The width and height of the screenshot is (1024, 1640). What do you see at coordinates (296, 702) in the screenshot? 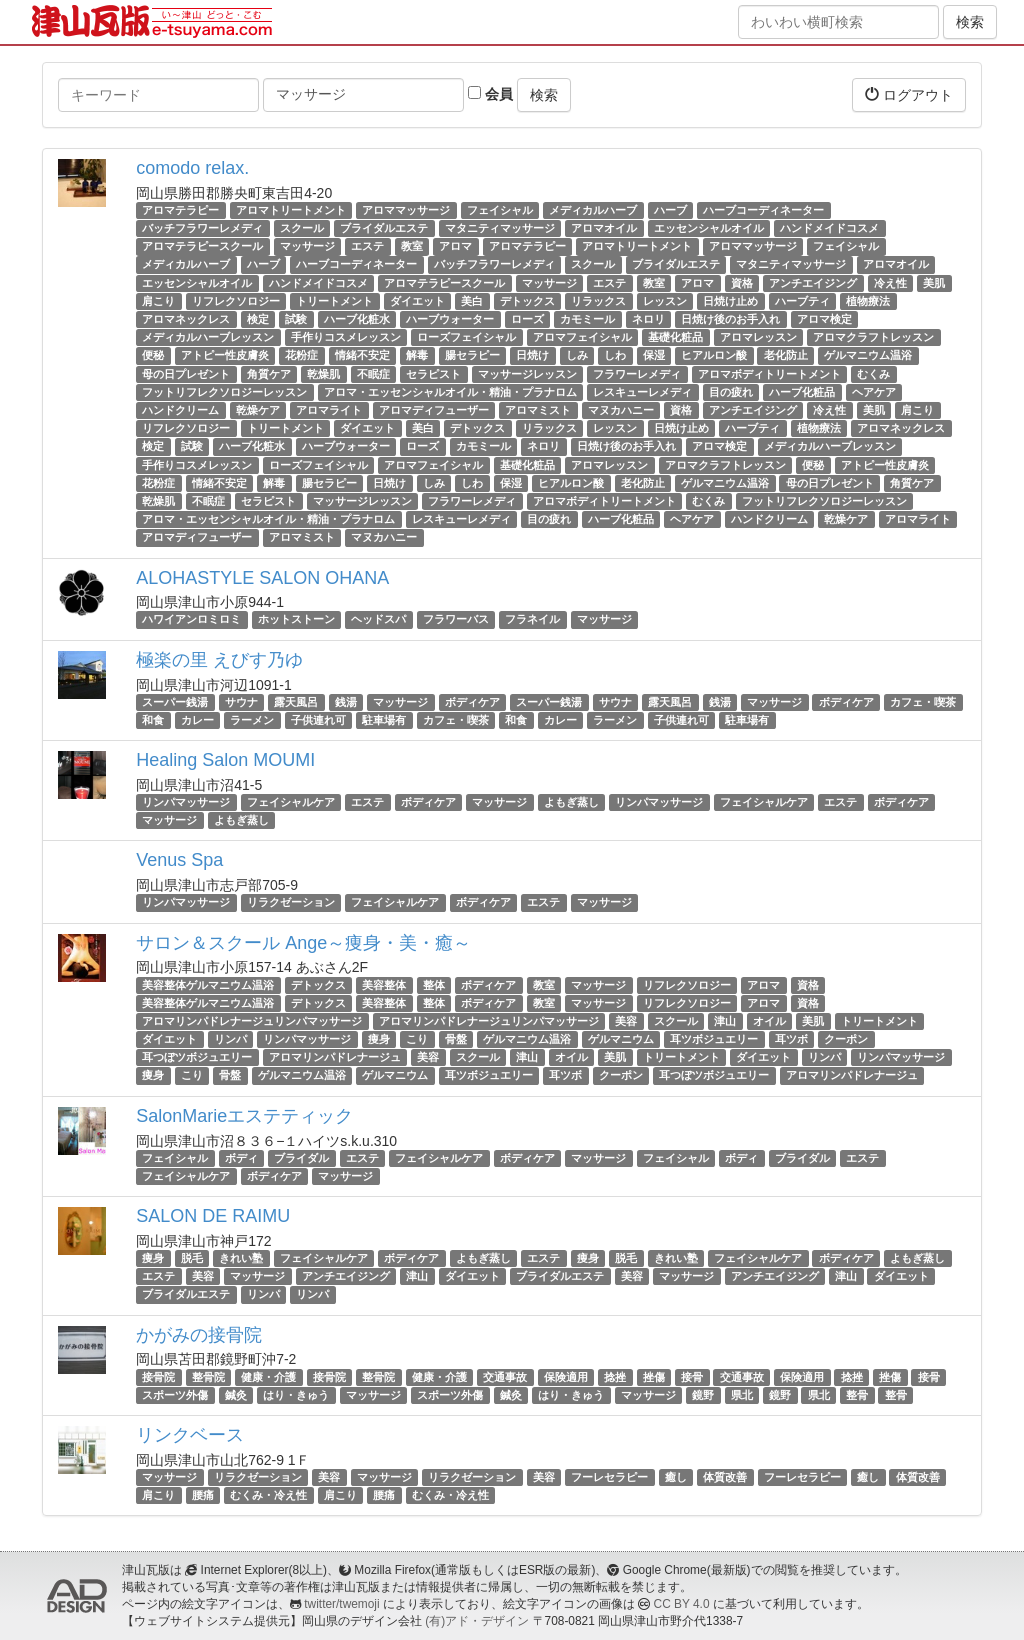
I see `露天風呂` at bounding box center [296, 702].